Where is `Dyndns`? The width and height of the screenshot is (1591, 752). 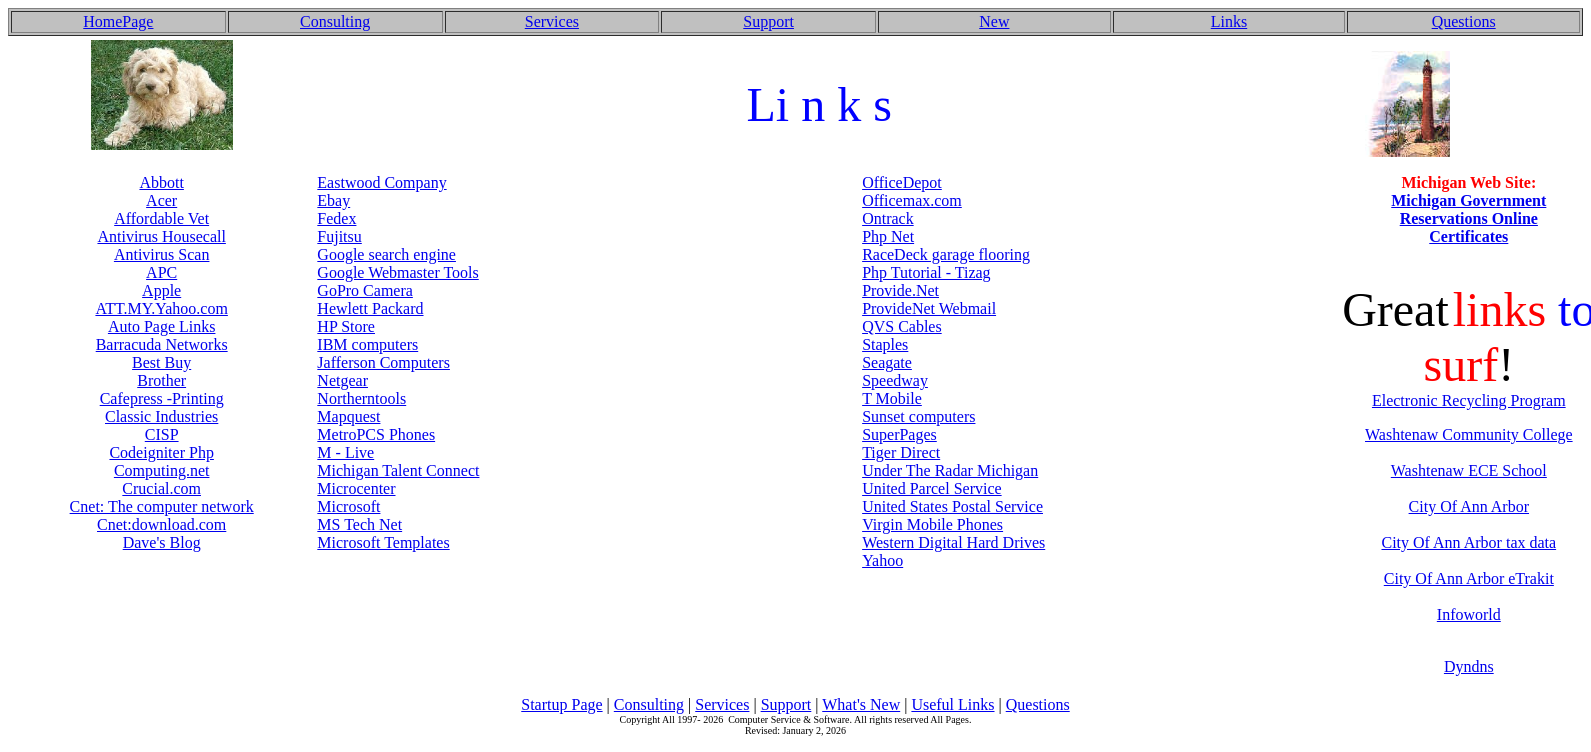 Dyndns is located at coordinates (1469, 666).